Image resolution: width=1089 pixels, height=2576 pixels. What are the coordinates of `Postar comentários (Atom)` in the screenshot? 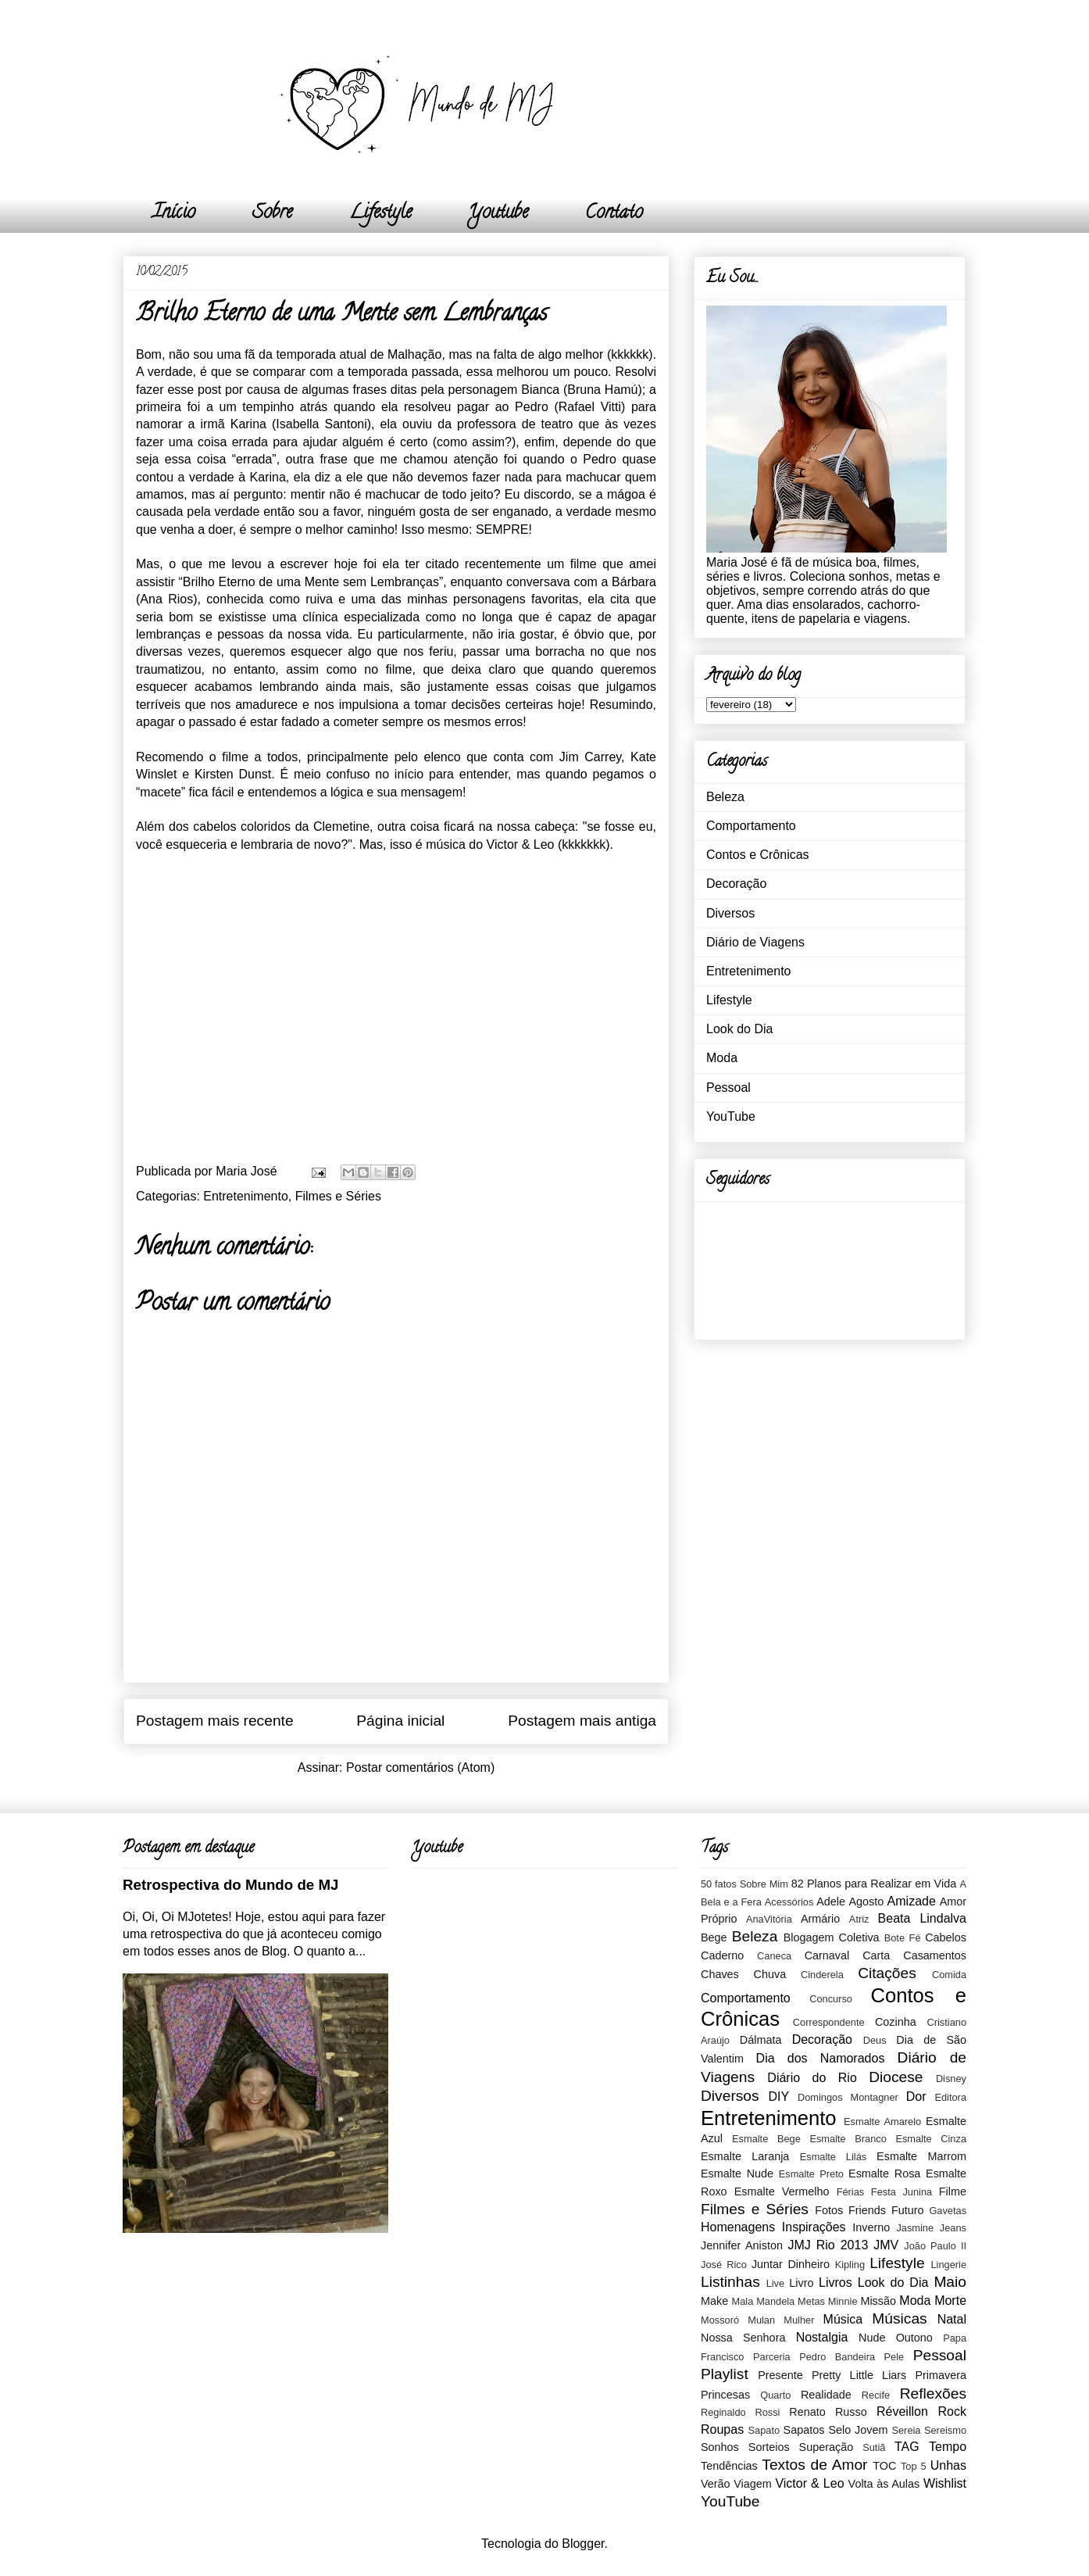 It's located at (420, 1767).